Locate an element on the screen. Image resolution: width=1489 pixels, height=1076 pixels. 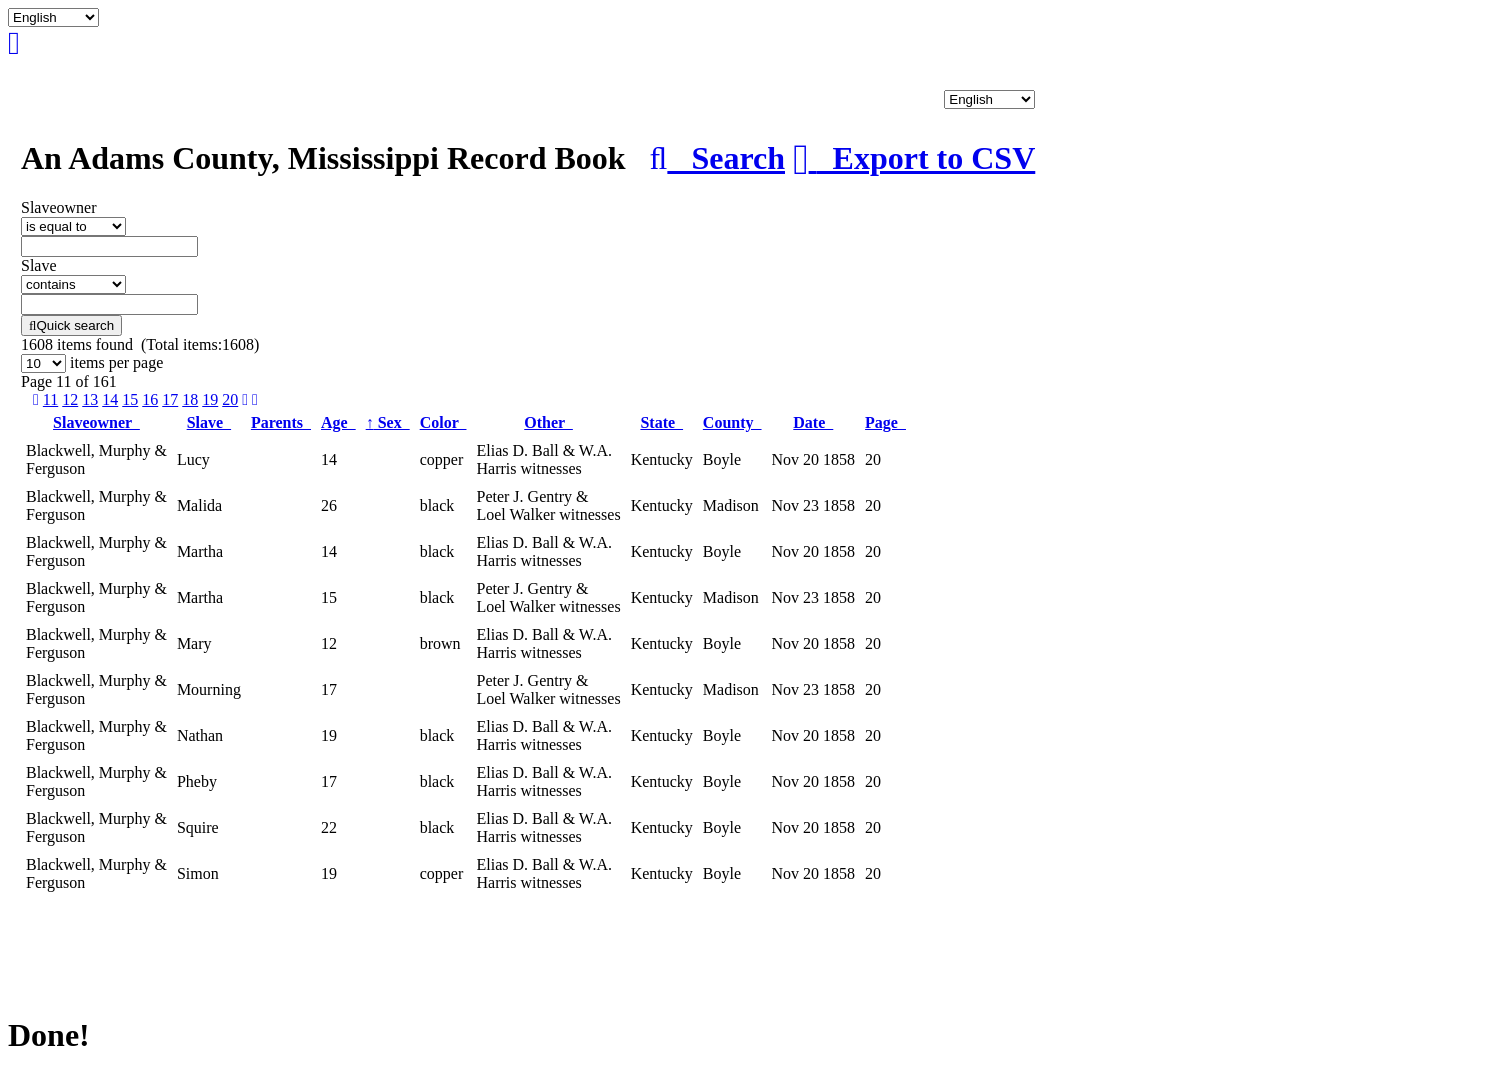
11 is located at coordinates (50, 399).